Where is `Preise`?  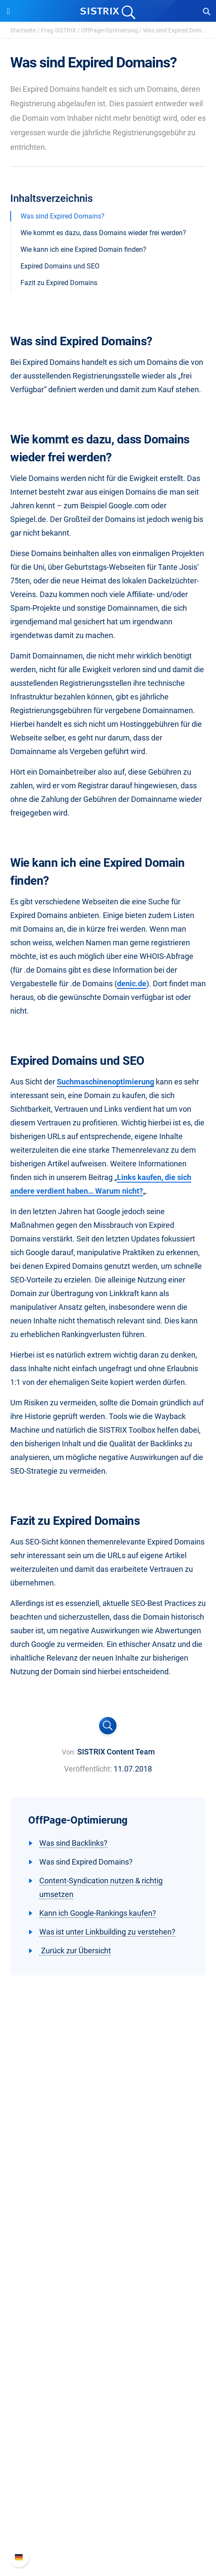
Preise is located at coordinates (108, 2261).